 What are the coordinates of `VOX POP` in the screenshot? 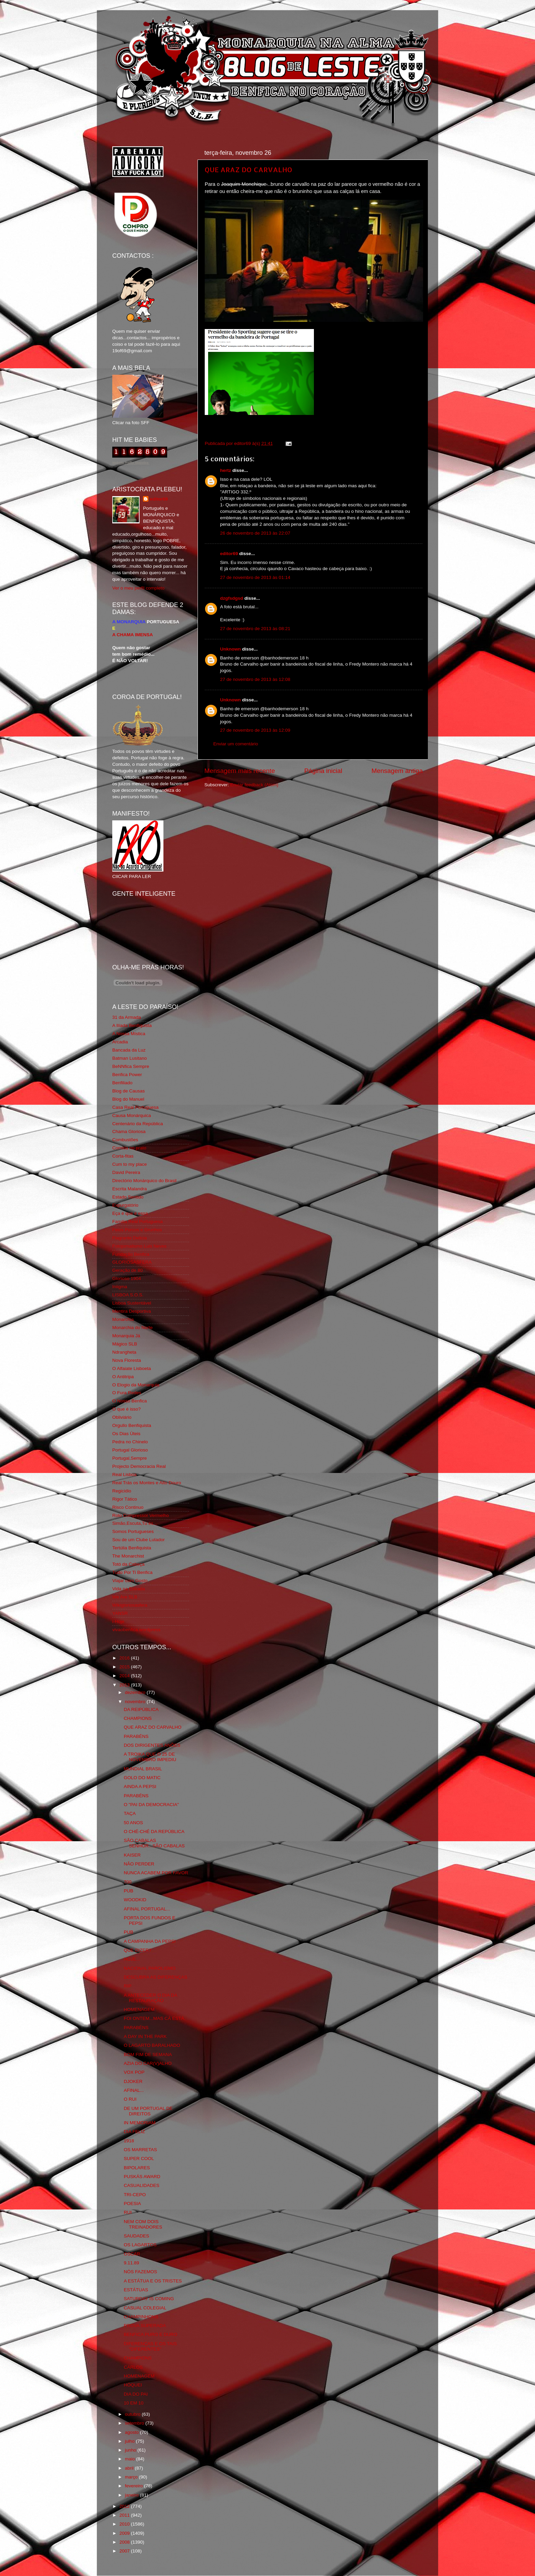 It's located at (134, 2072).